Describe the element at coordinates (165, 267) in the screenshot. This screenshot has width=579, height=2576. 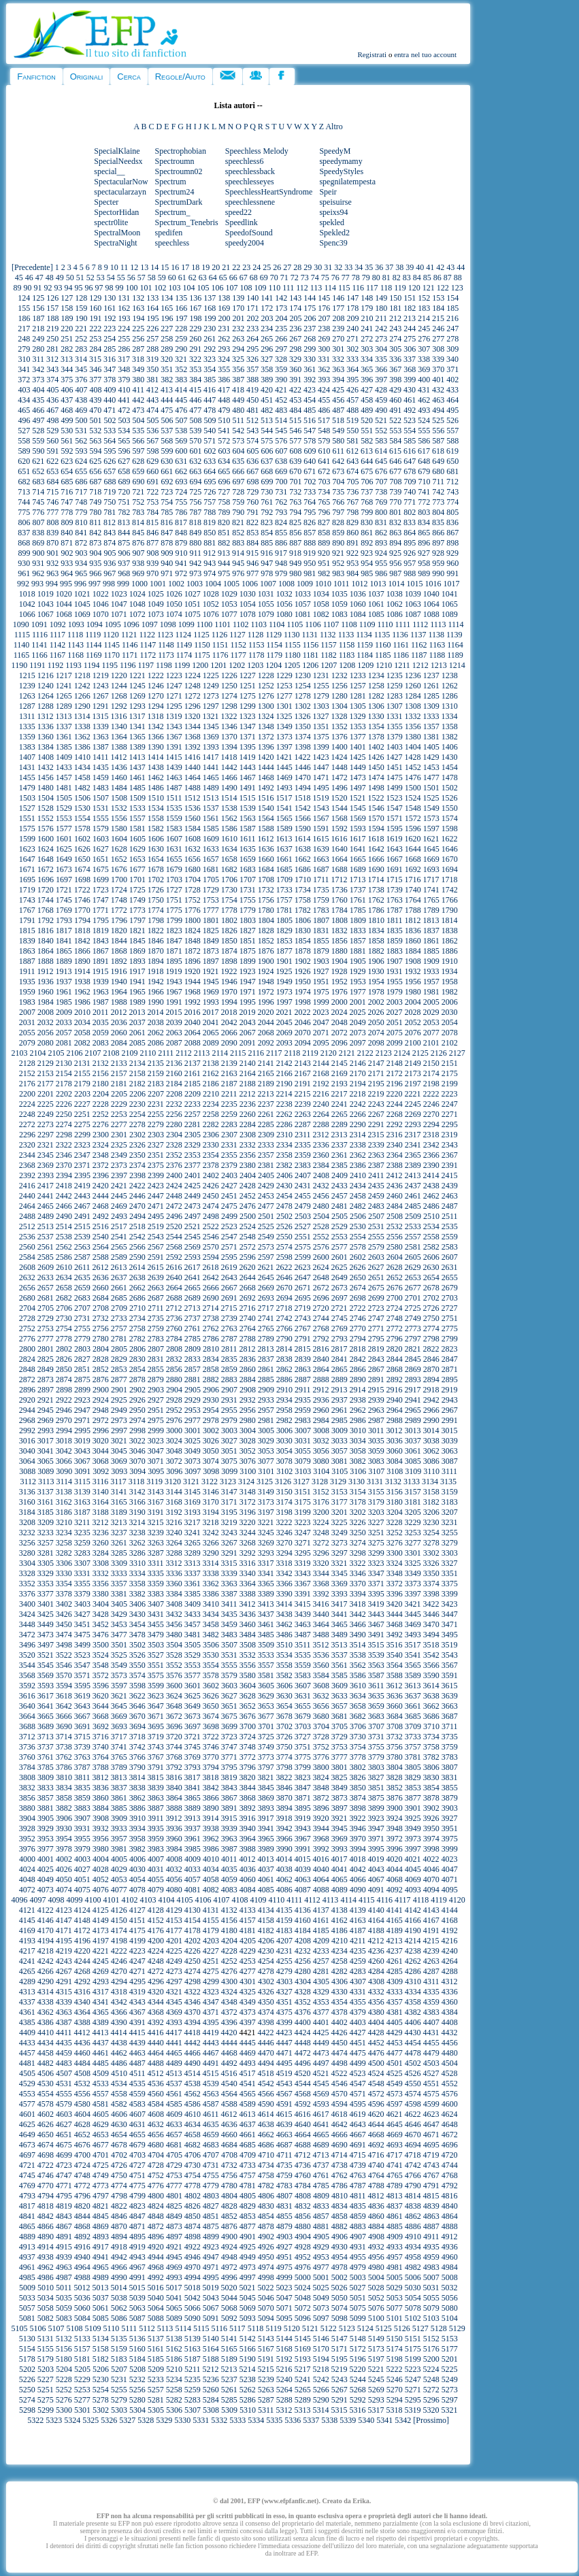
I see `15` at that location.